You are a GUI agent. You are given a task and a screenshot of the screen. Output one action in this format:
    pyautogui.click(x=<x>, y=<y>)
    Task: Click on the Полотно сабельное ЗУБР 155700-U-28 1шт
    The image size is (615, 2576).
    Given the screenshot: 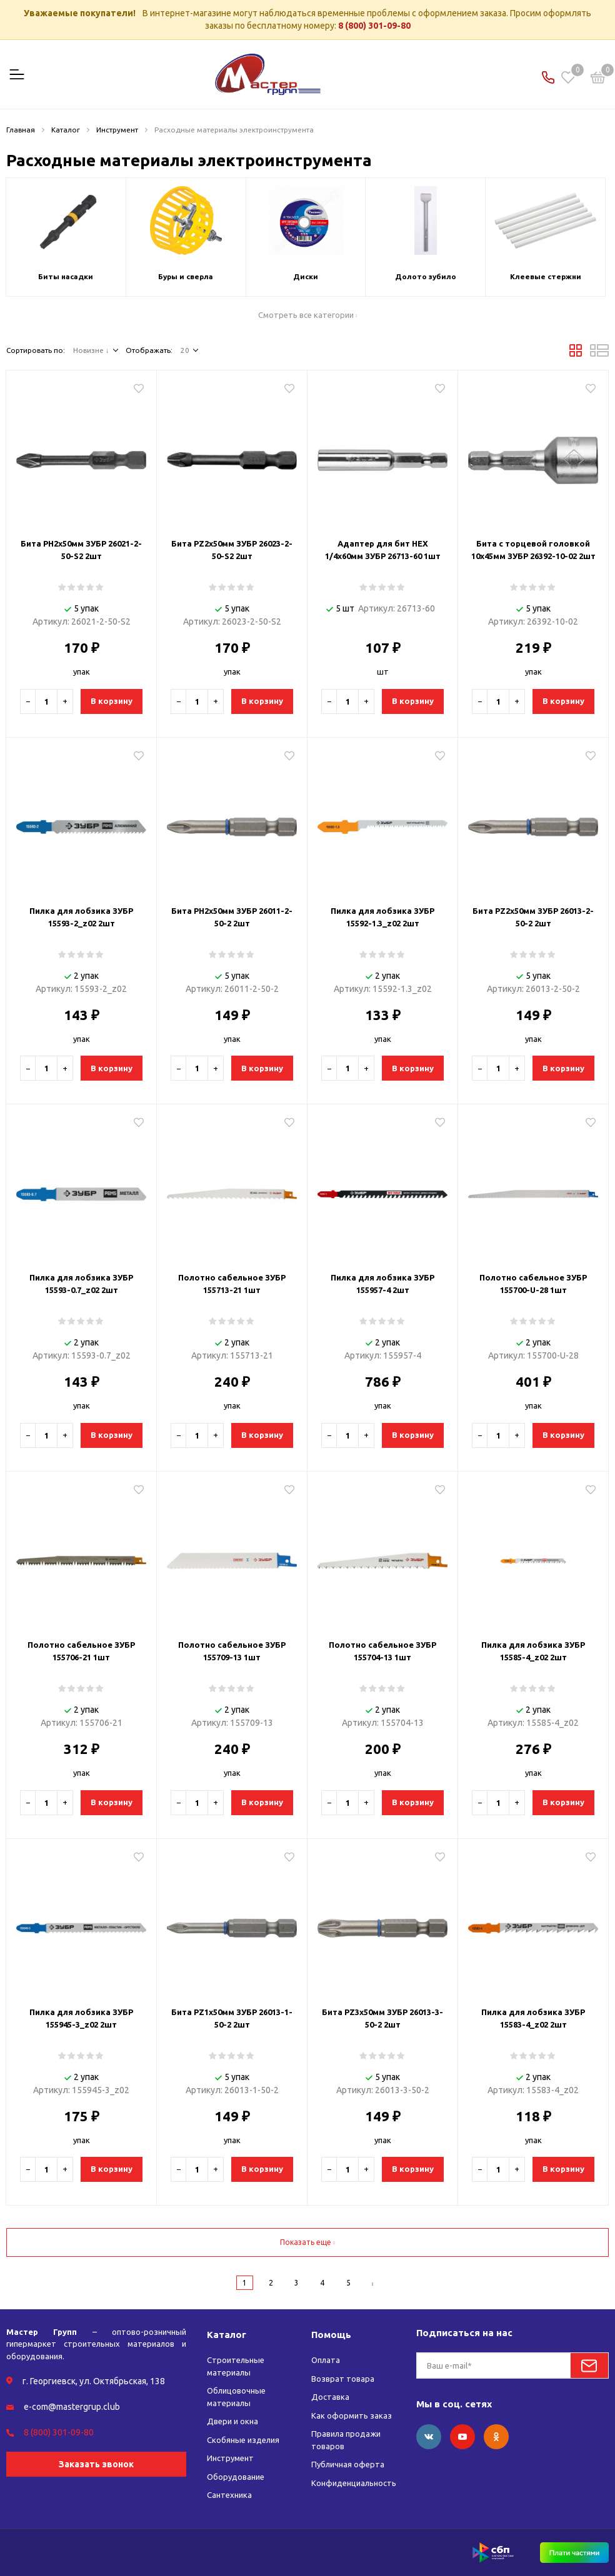 What is the action you would take?
    pyautogui.click(x=533, y=1283)
    